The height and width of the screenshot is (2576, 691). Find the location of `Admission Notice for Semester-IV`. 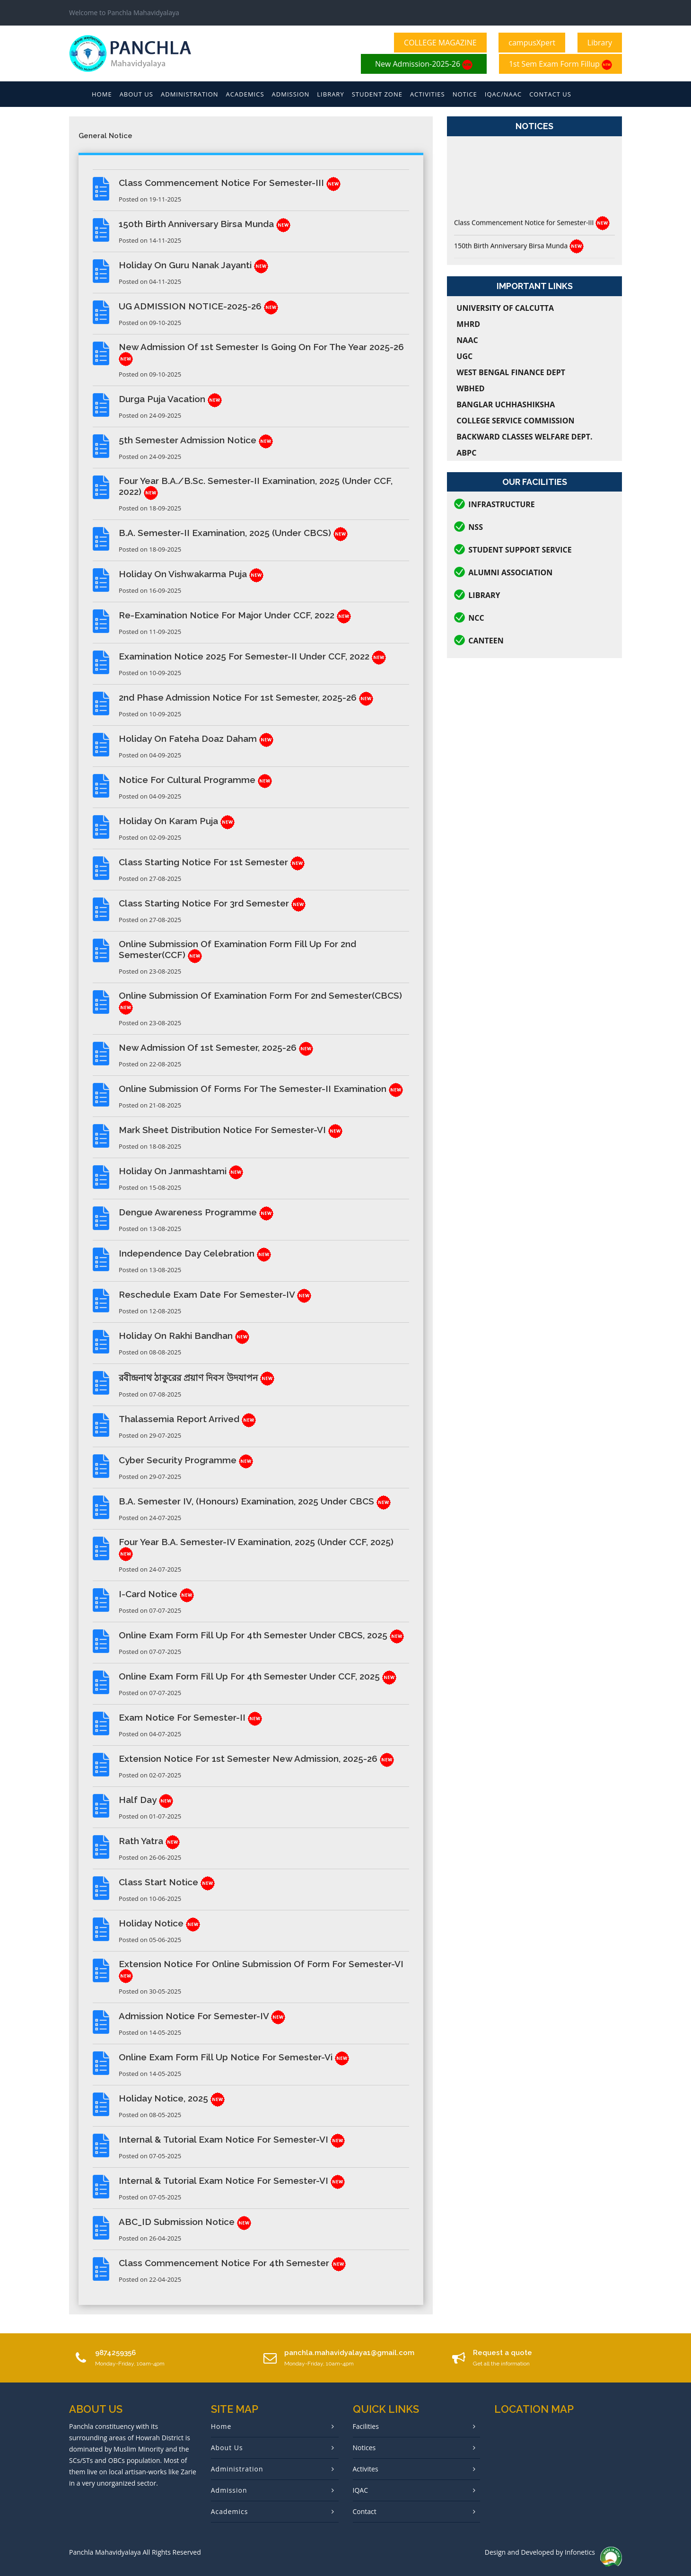

Admission Notice for Semester-IV is located at coordinates (202, 2016).